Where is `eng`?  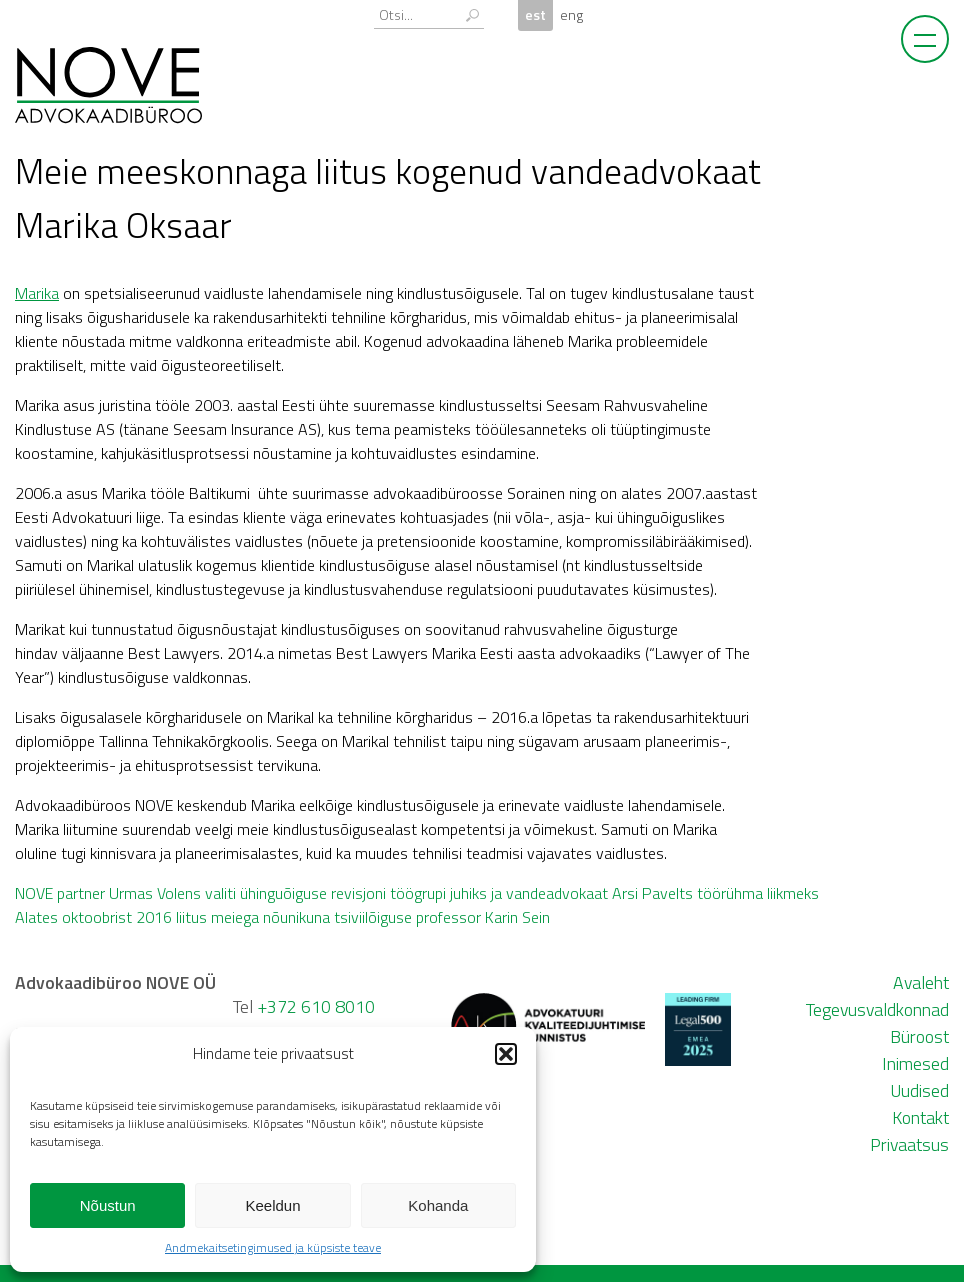 eng is located at coordinates (571, 15).